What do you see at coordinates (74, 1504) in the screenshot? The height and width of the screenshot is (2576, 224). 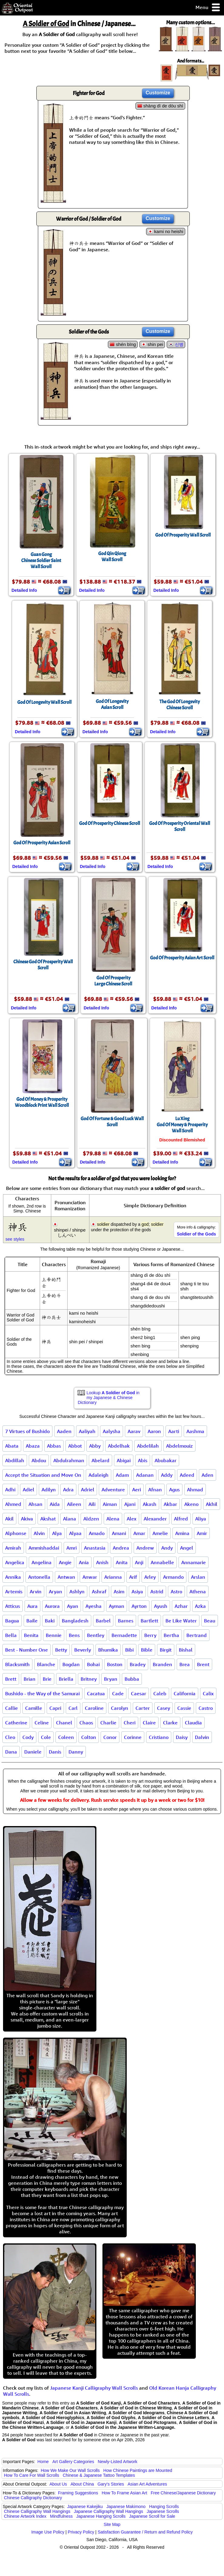 I see `Aileen` at bounding box center [74, 1504].